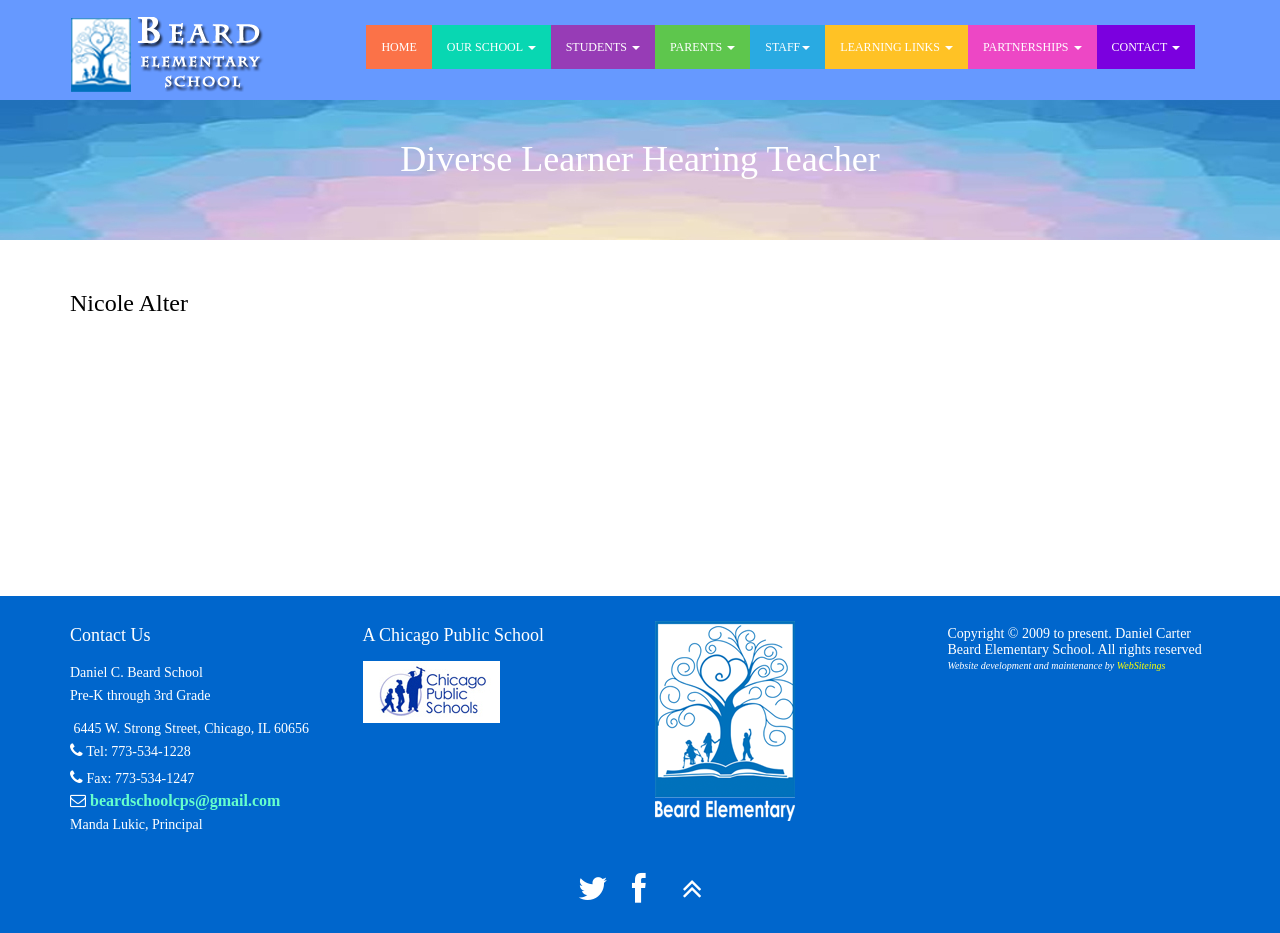 Image resolution: width=1280 pixels, height=933 pixels. I want to click on Home, so click(398, 47).